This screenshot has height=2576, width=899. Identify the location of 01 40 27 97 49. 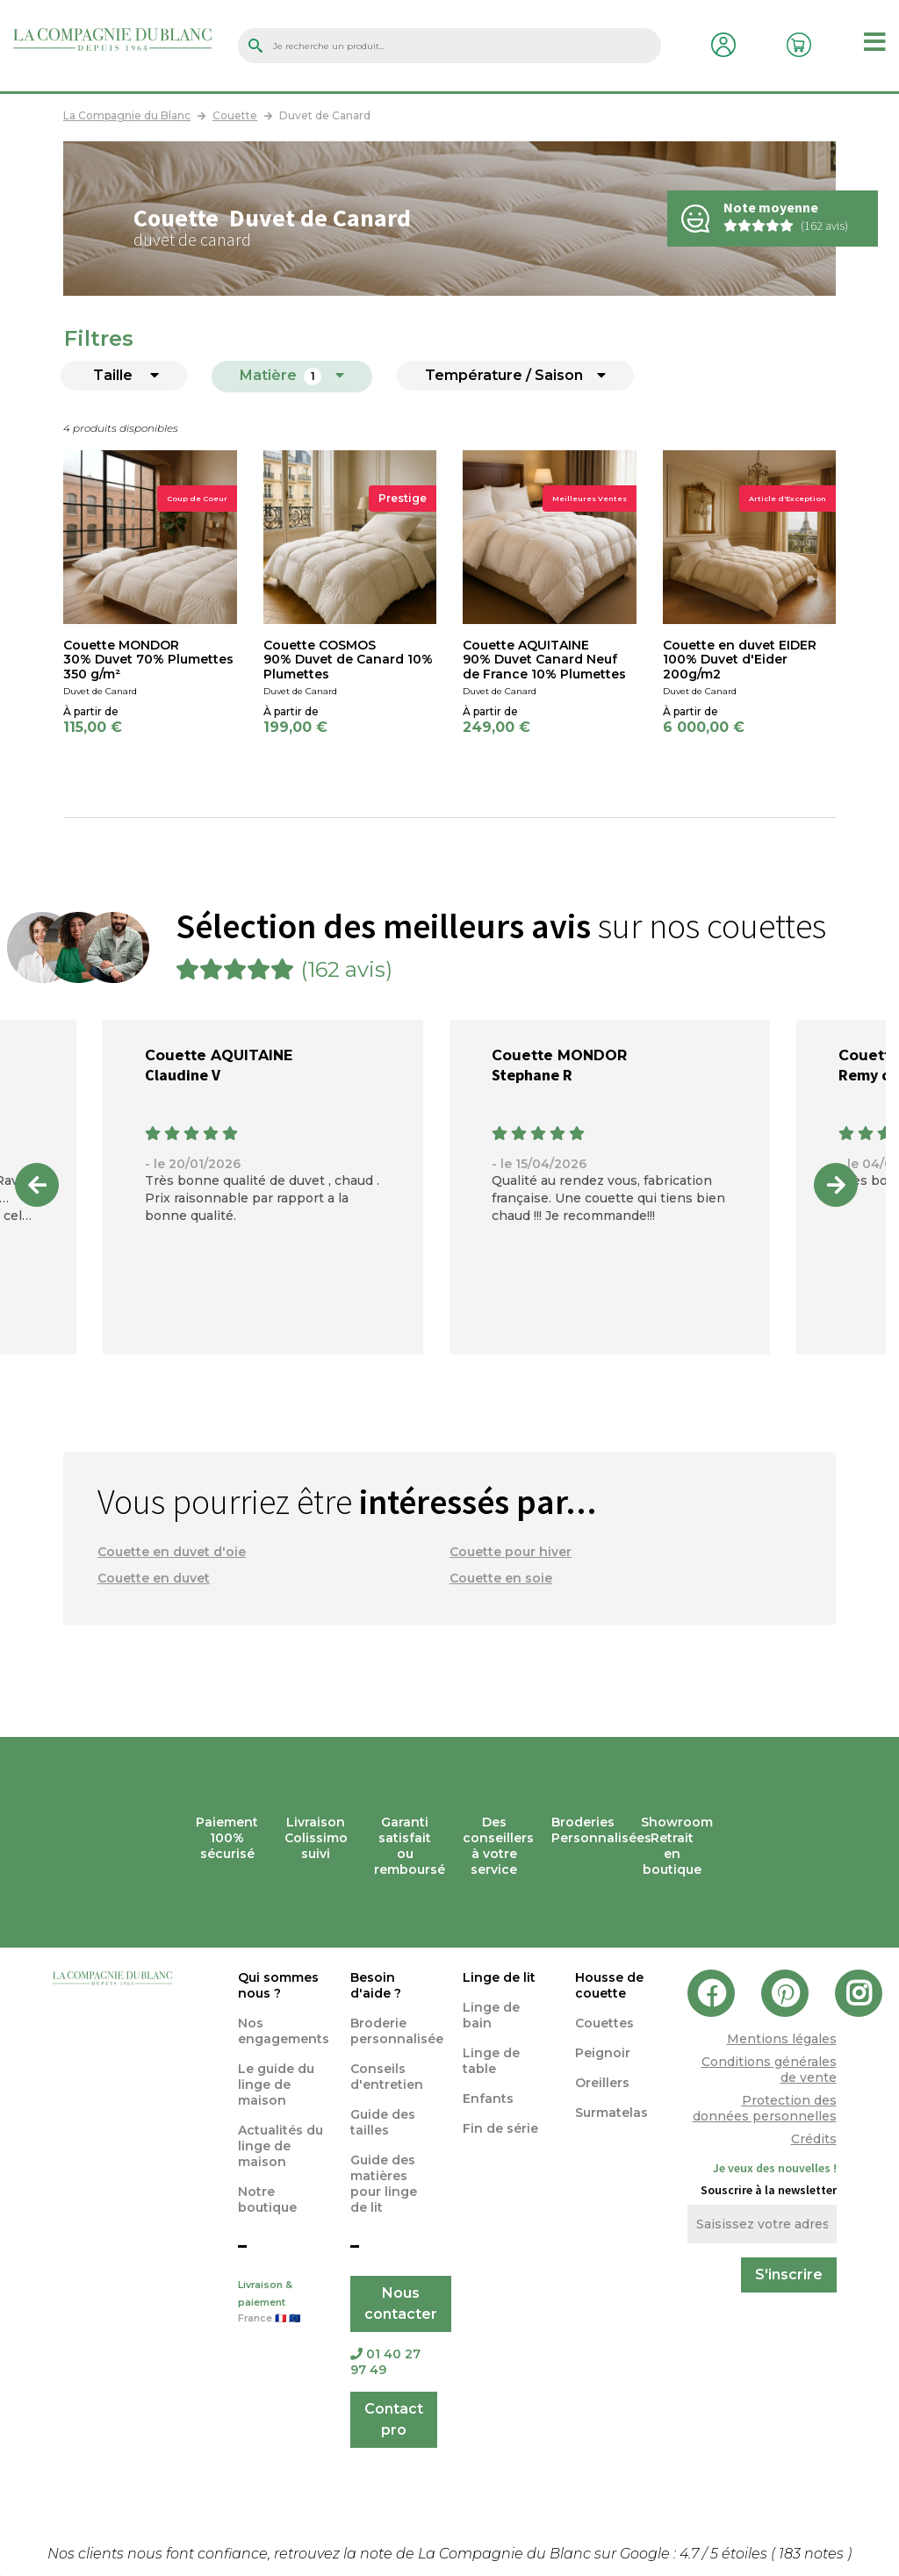
(385, 2362).